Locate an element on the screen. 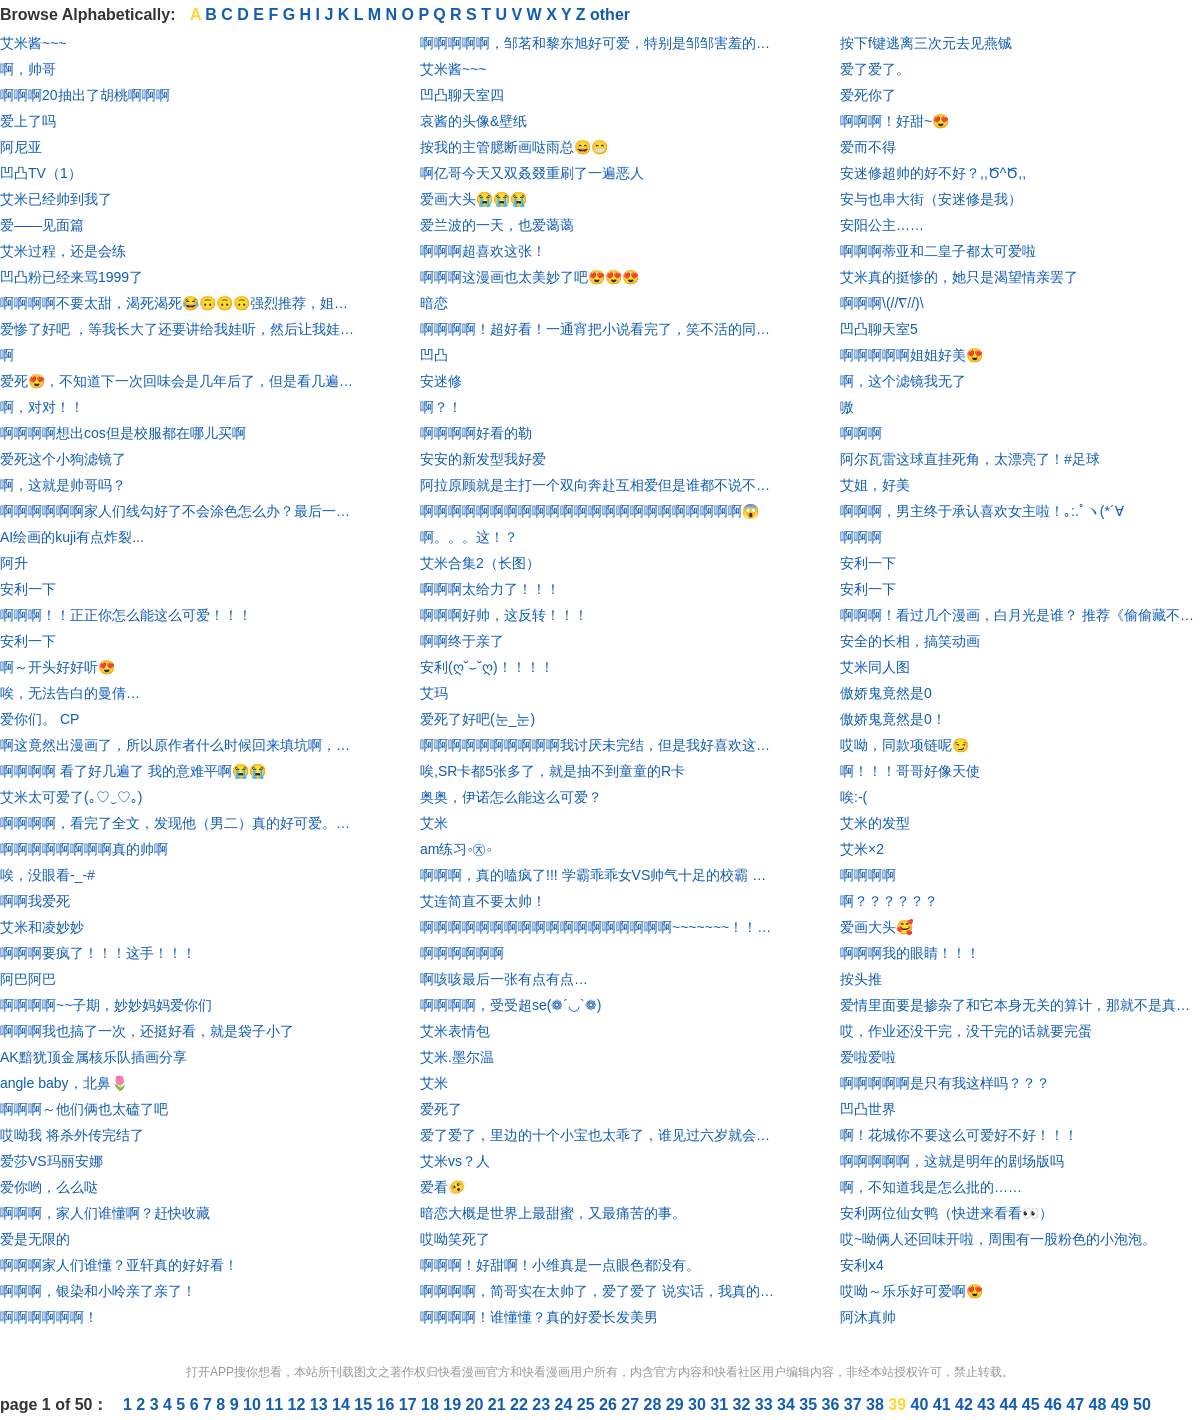  啊啊啊蒂亚和二皇子都太可爱啦 is located at coordinates (938, 251).